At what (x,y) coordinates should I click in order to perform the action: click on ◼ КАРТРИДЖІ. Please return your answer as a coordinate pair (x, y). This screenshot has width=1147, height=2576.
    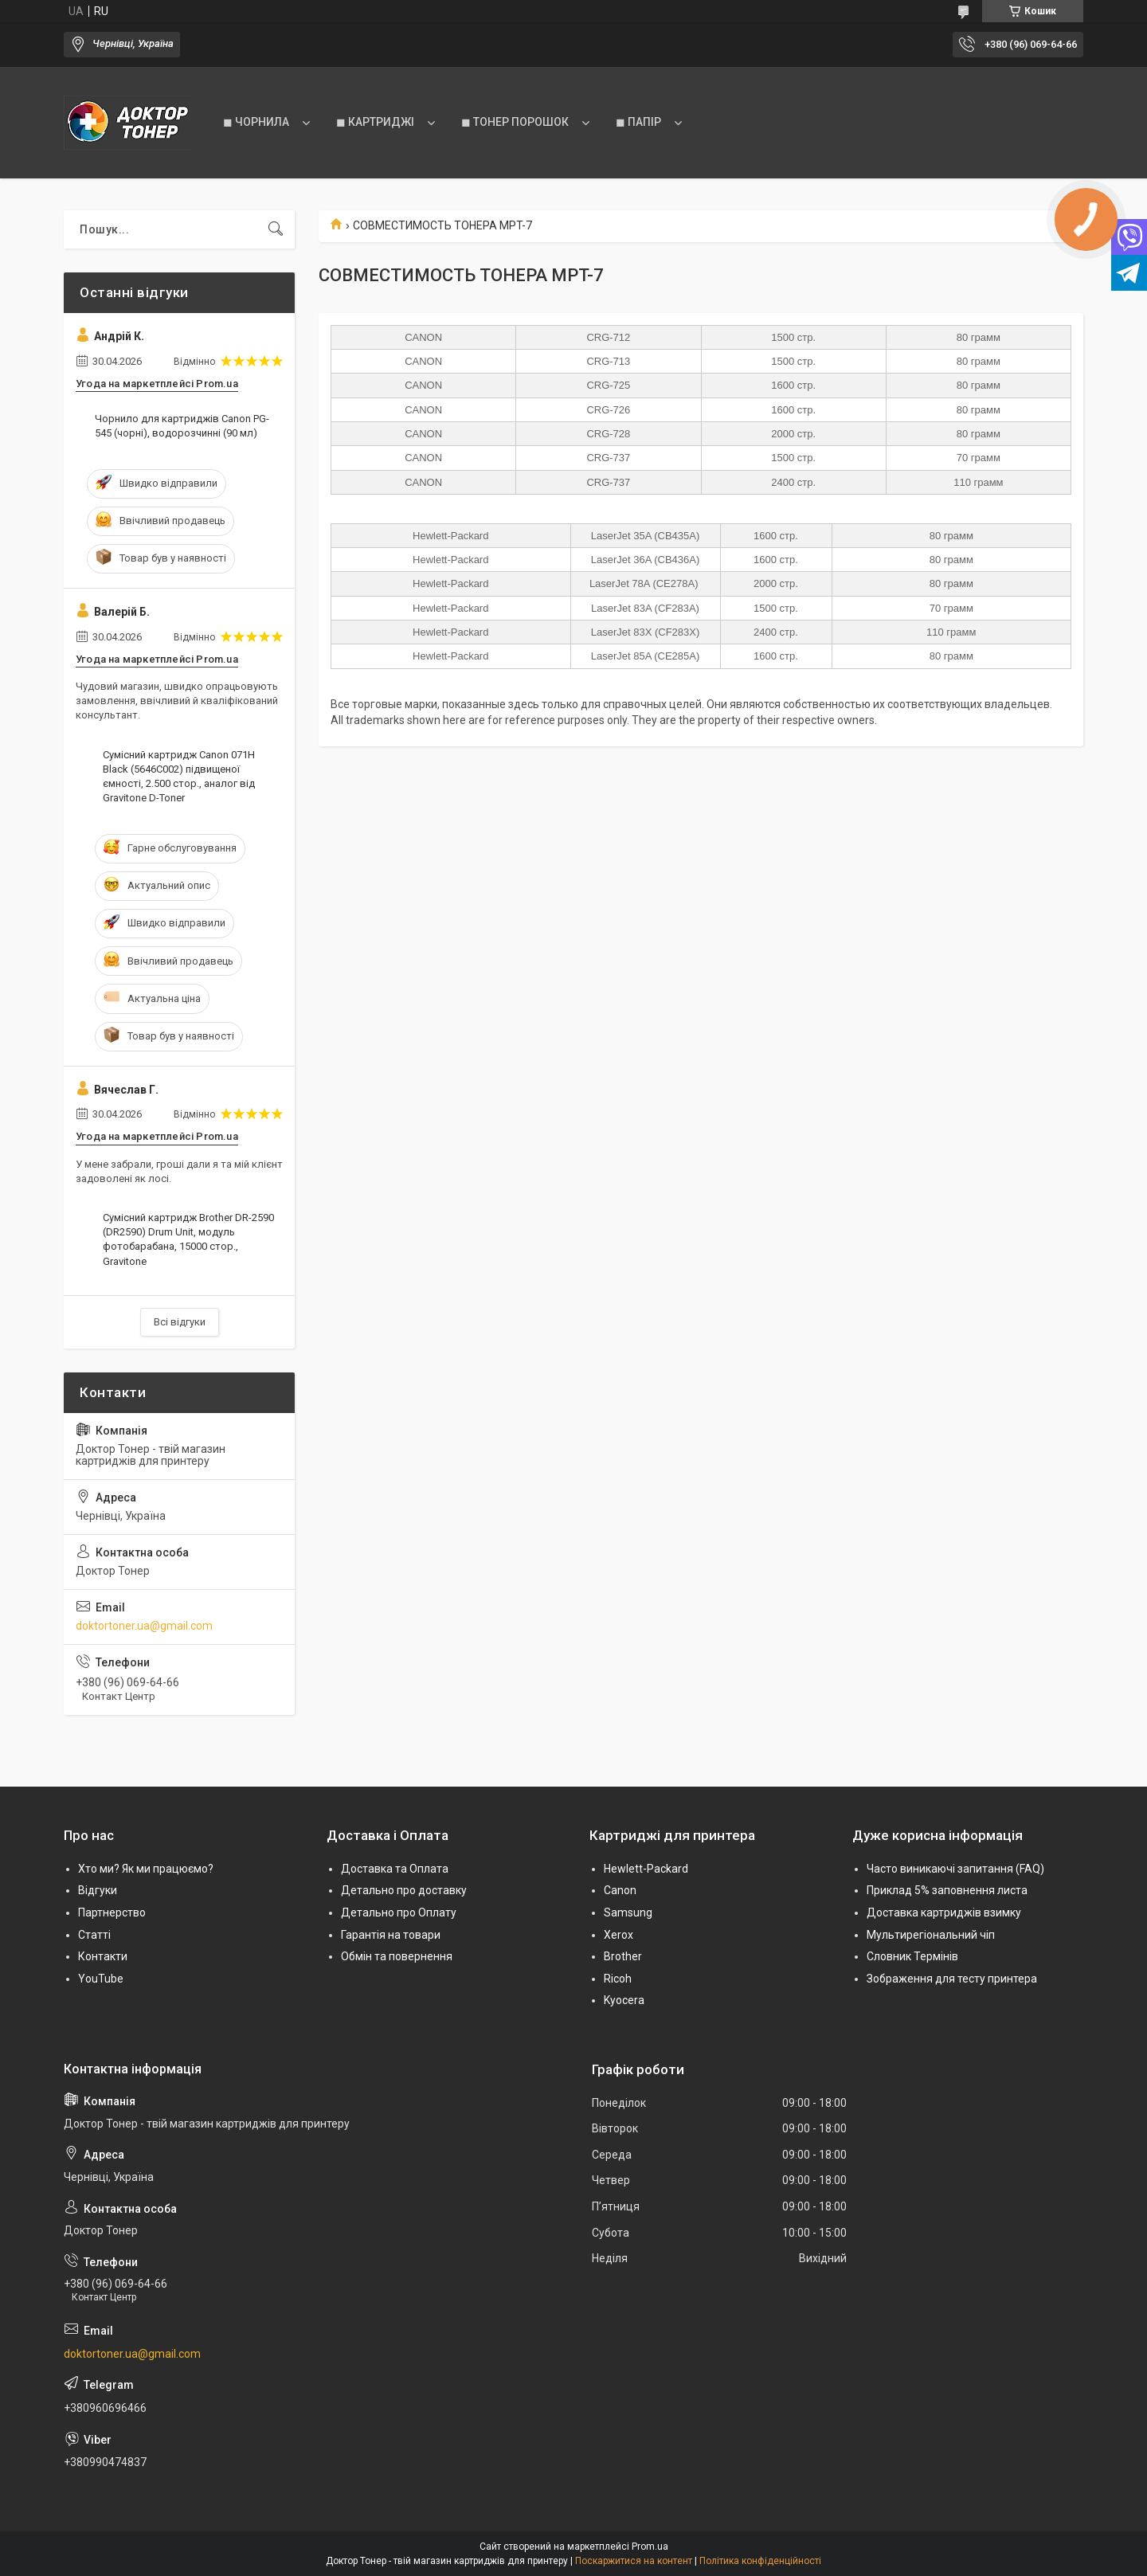
    Looking at the image, I should click on (375, 121).